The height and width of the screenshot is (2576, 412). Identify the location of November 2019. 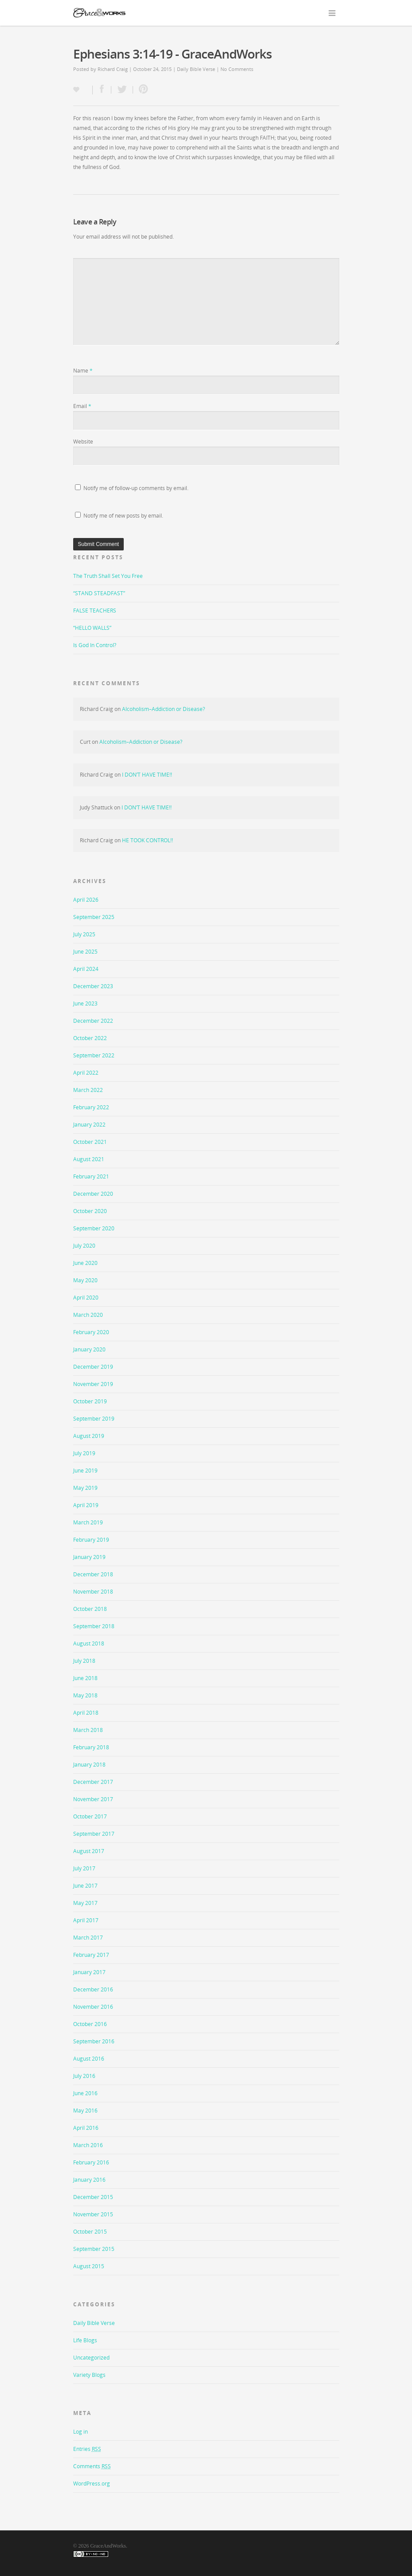
(93, 1384).